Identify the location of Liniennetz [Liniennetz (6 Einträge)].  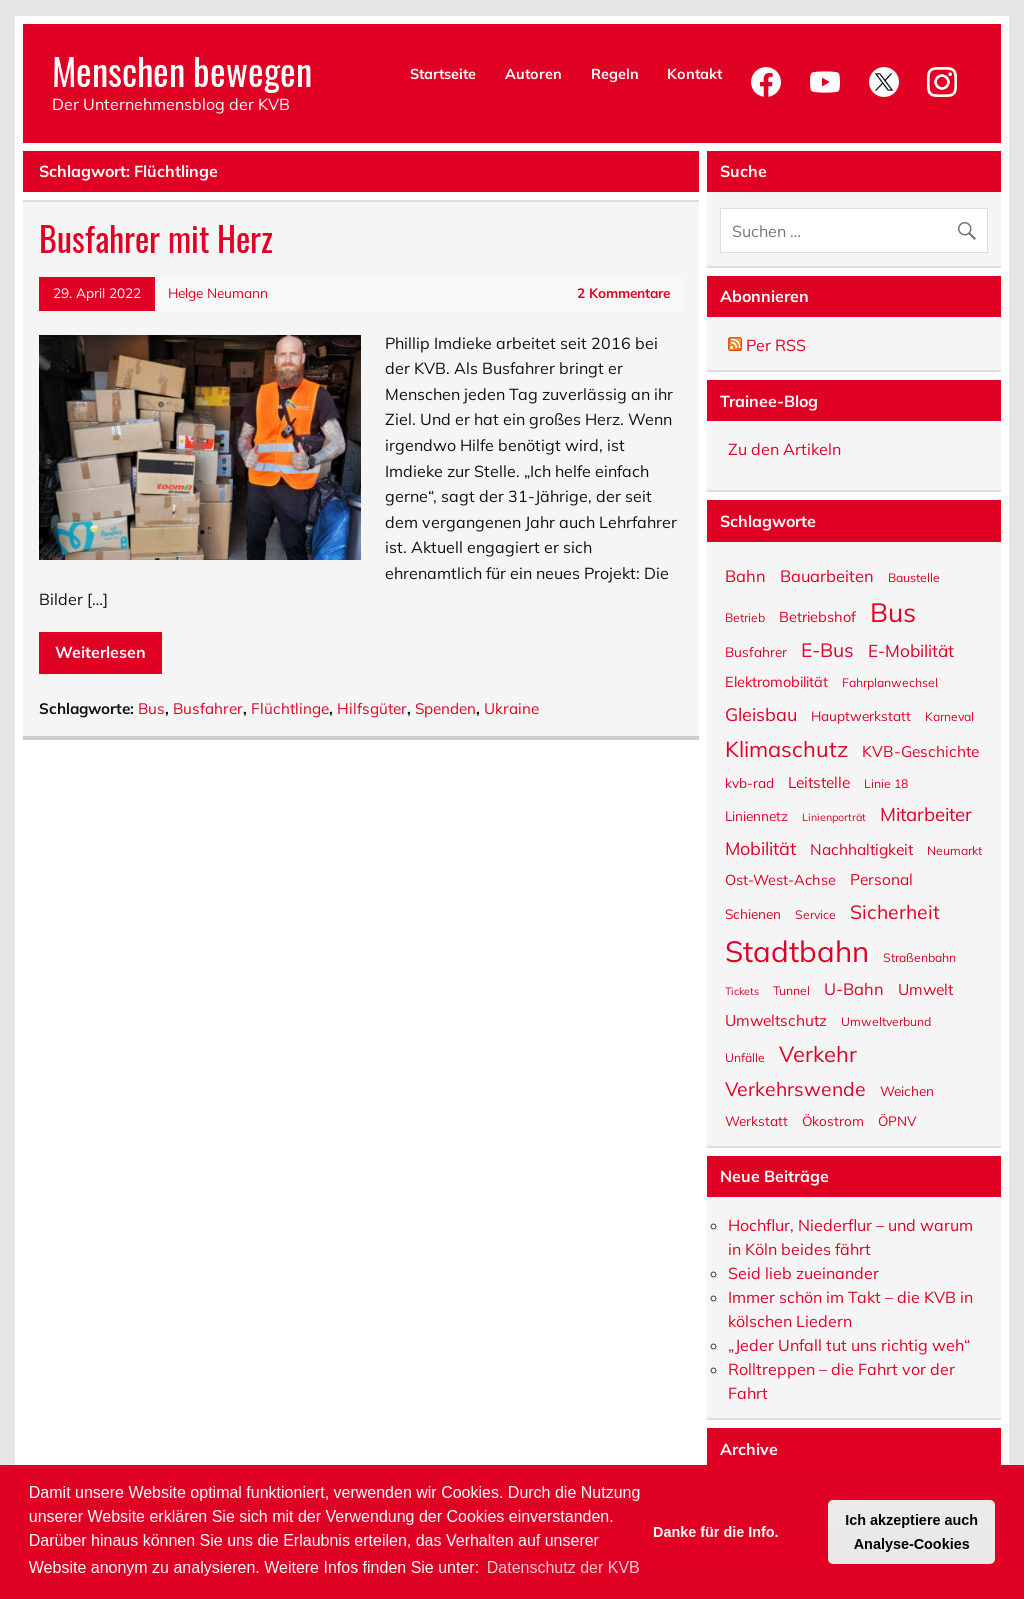
(756, 815).